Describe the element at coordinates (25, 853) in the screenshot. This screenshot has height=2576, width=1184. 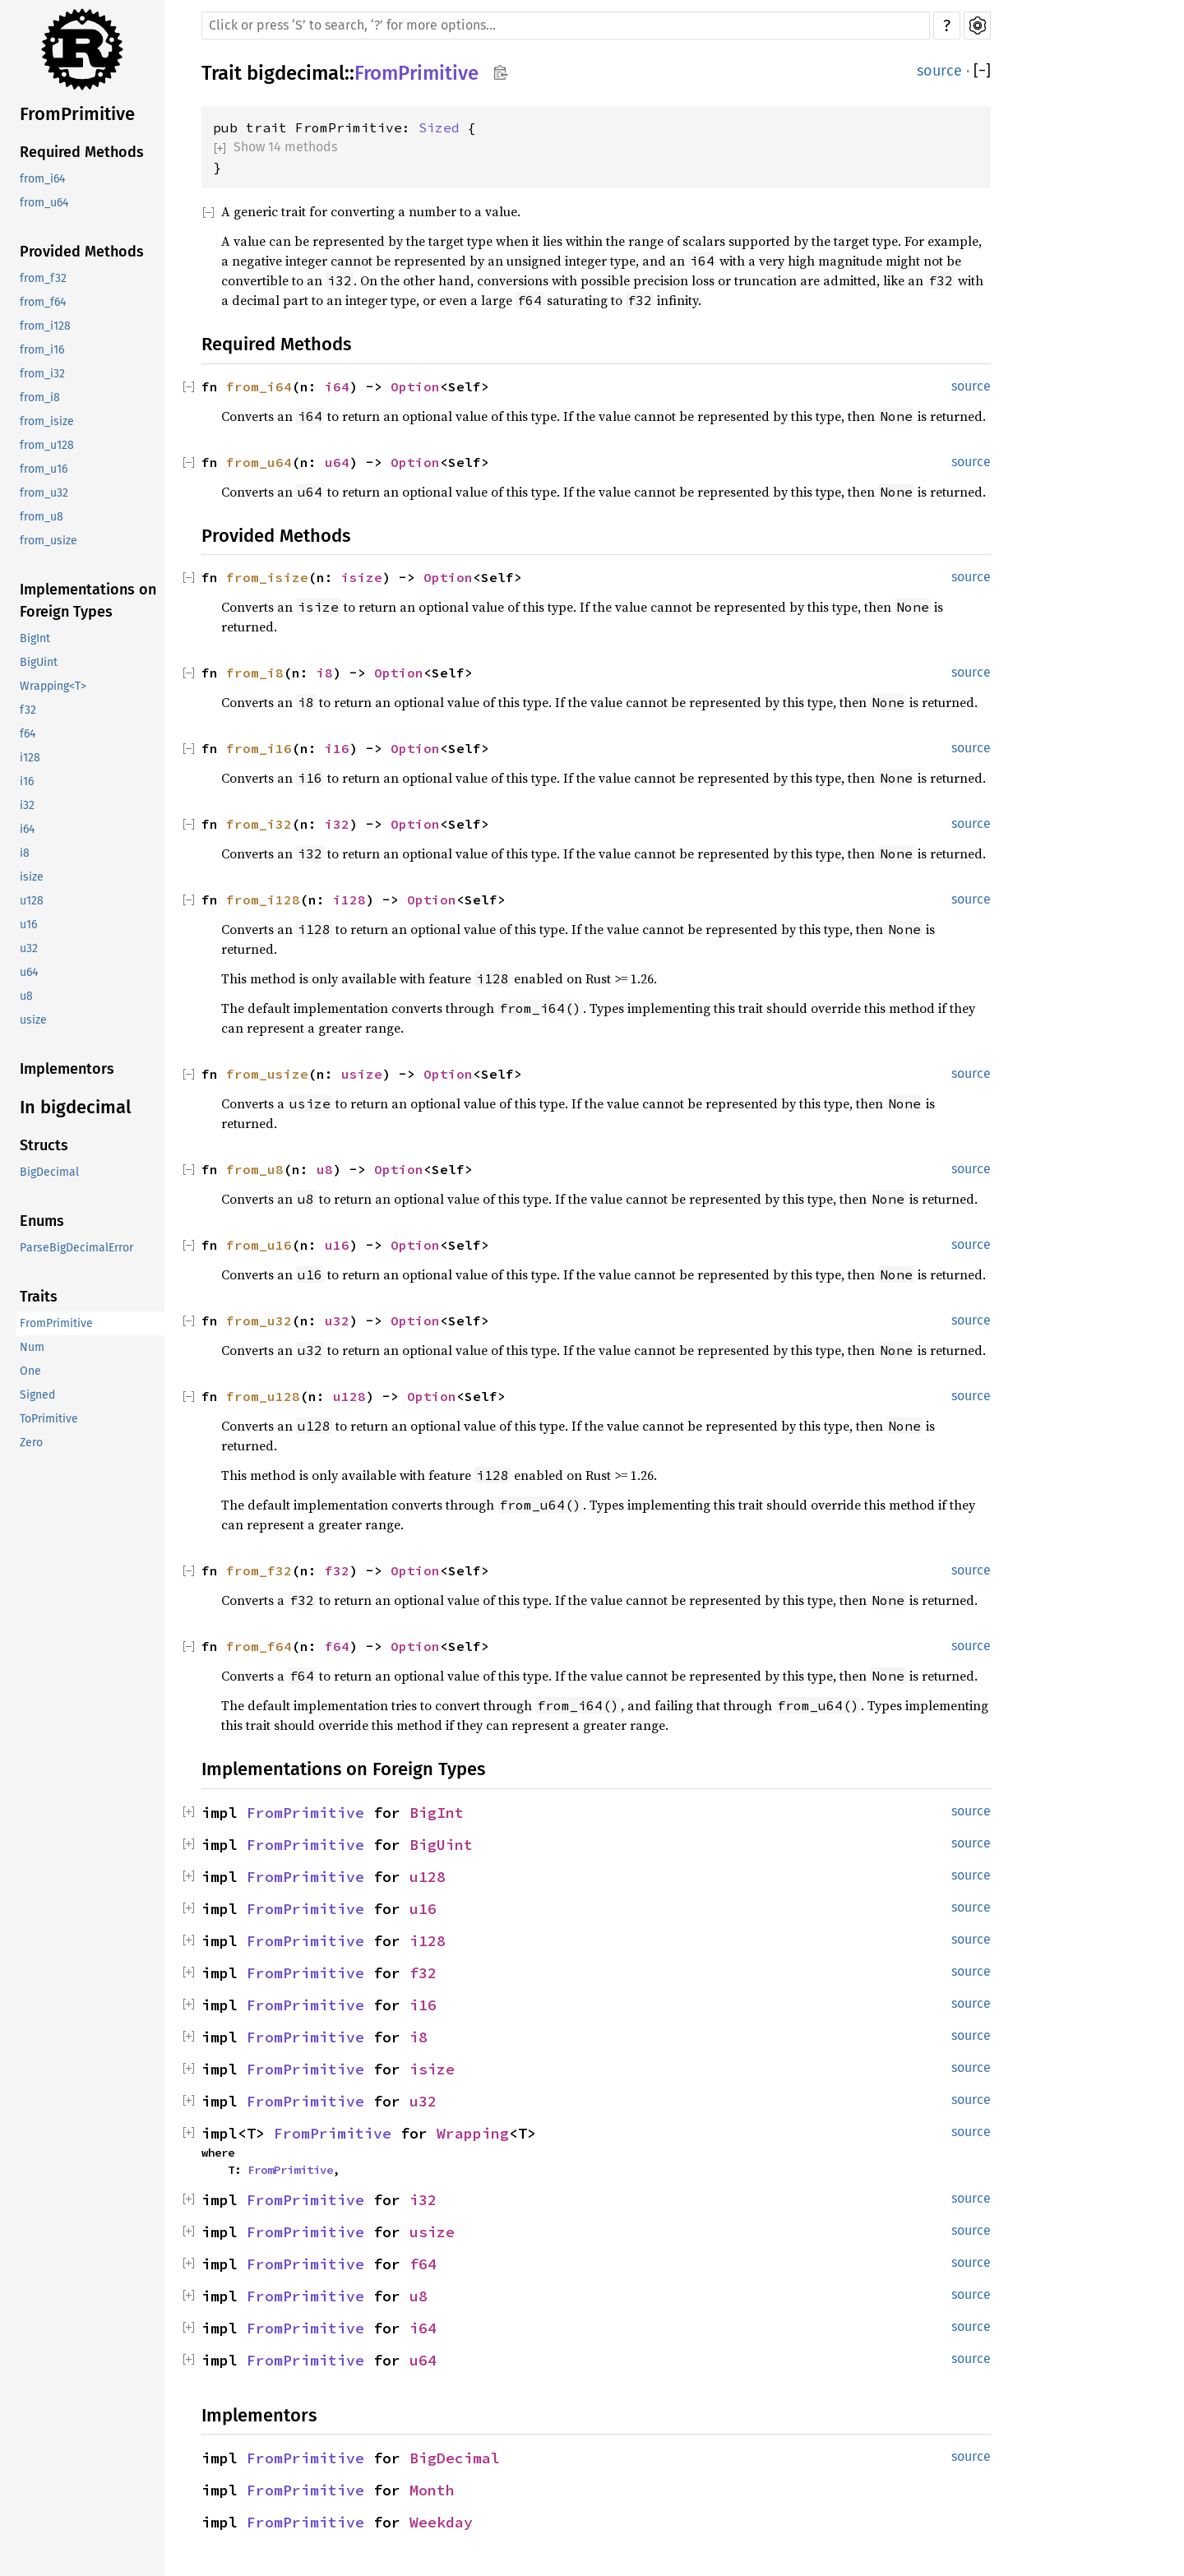
I see `i8` at that location.